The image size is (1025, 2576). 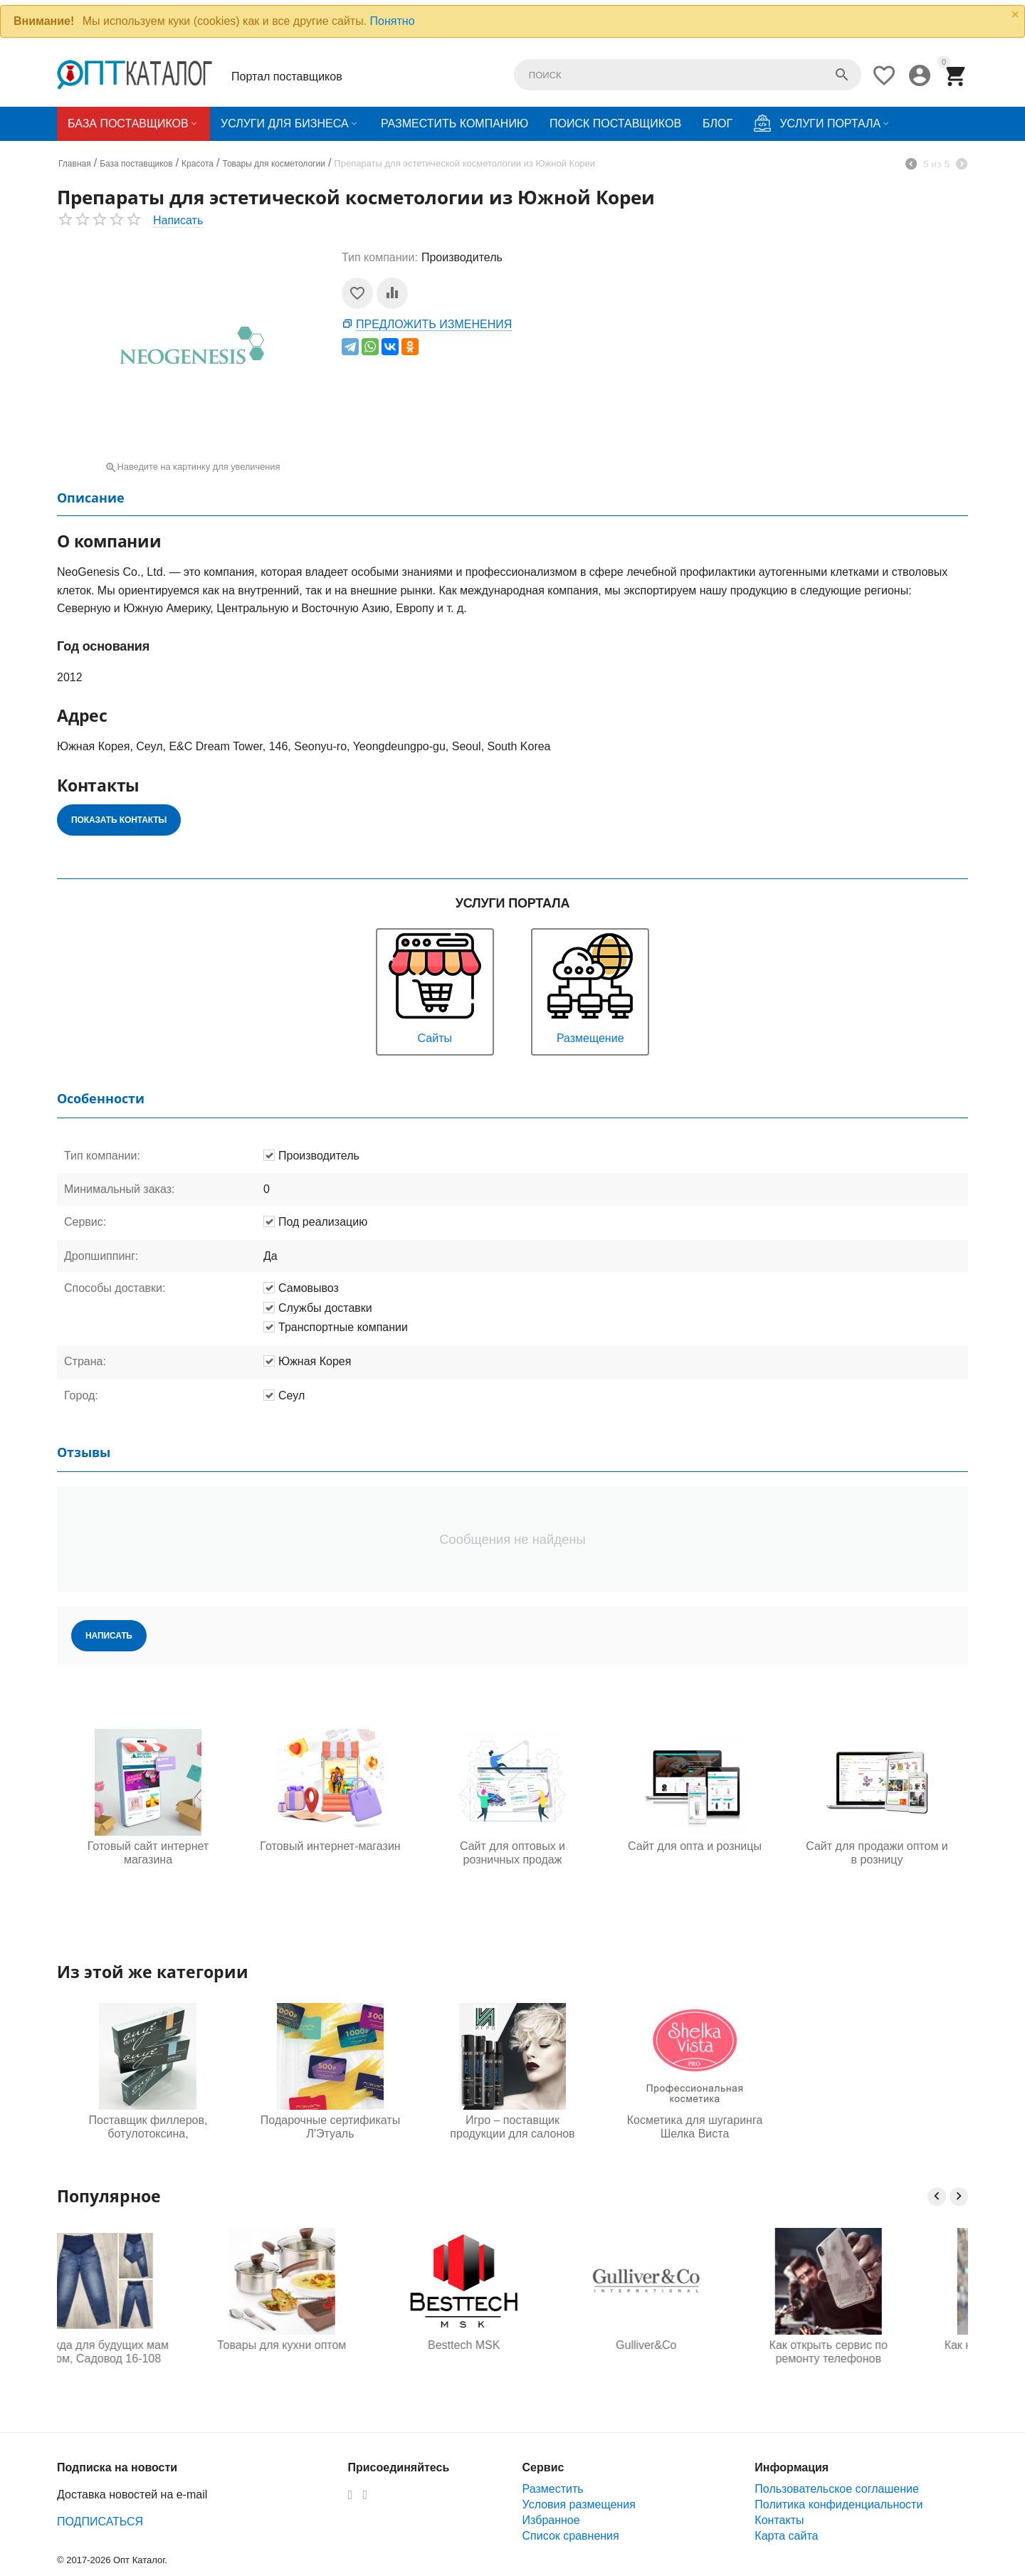 What do you see at coordinates (551, 2520) in the screenshot?
I see `Избранное` at bounding box center [551, 2520].